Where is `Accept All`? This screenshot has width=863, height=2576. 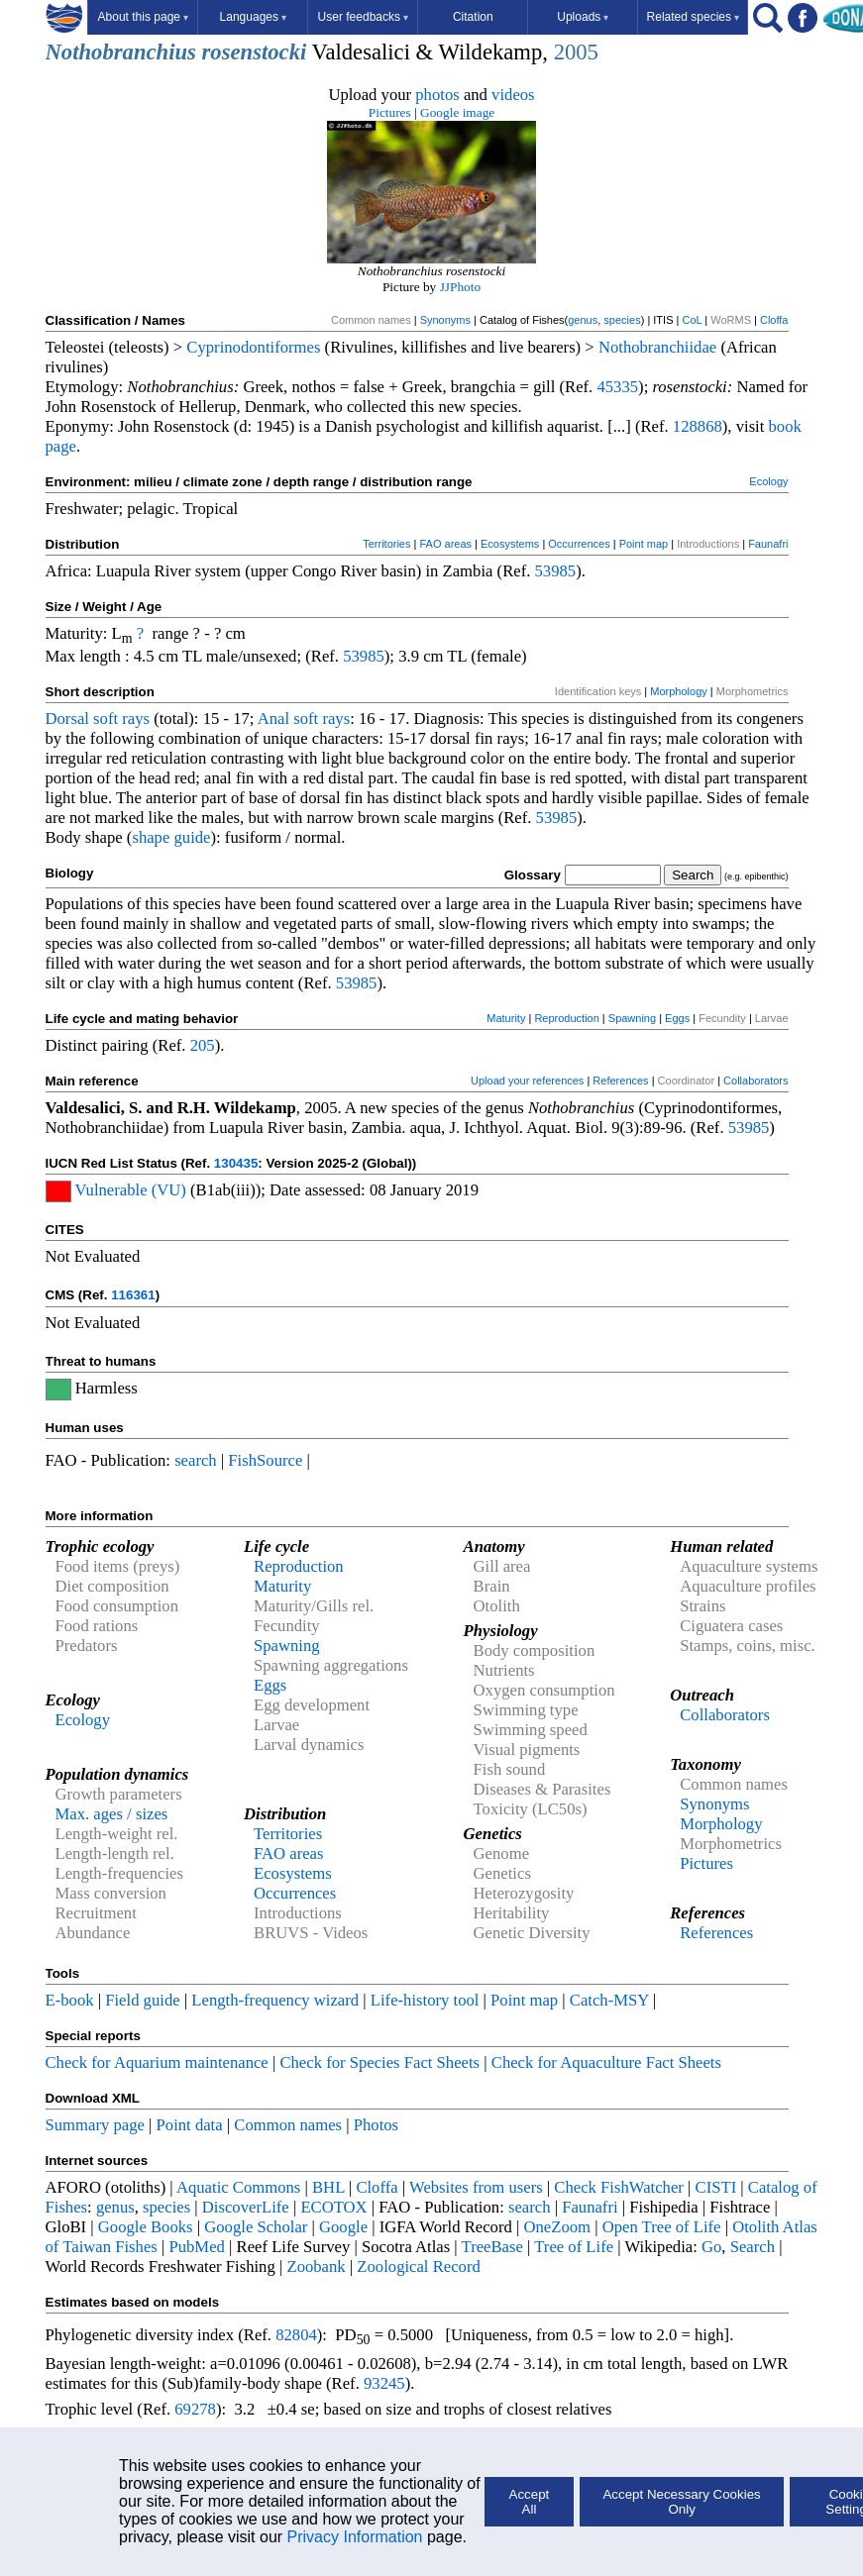 Accept All is located at coordinates (529, 2502).